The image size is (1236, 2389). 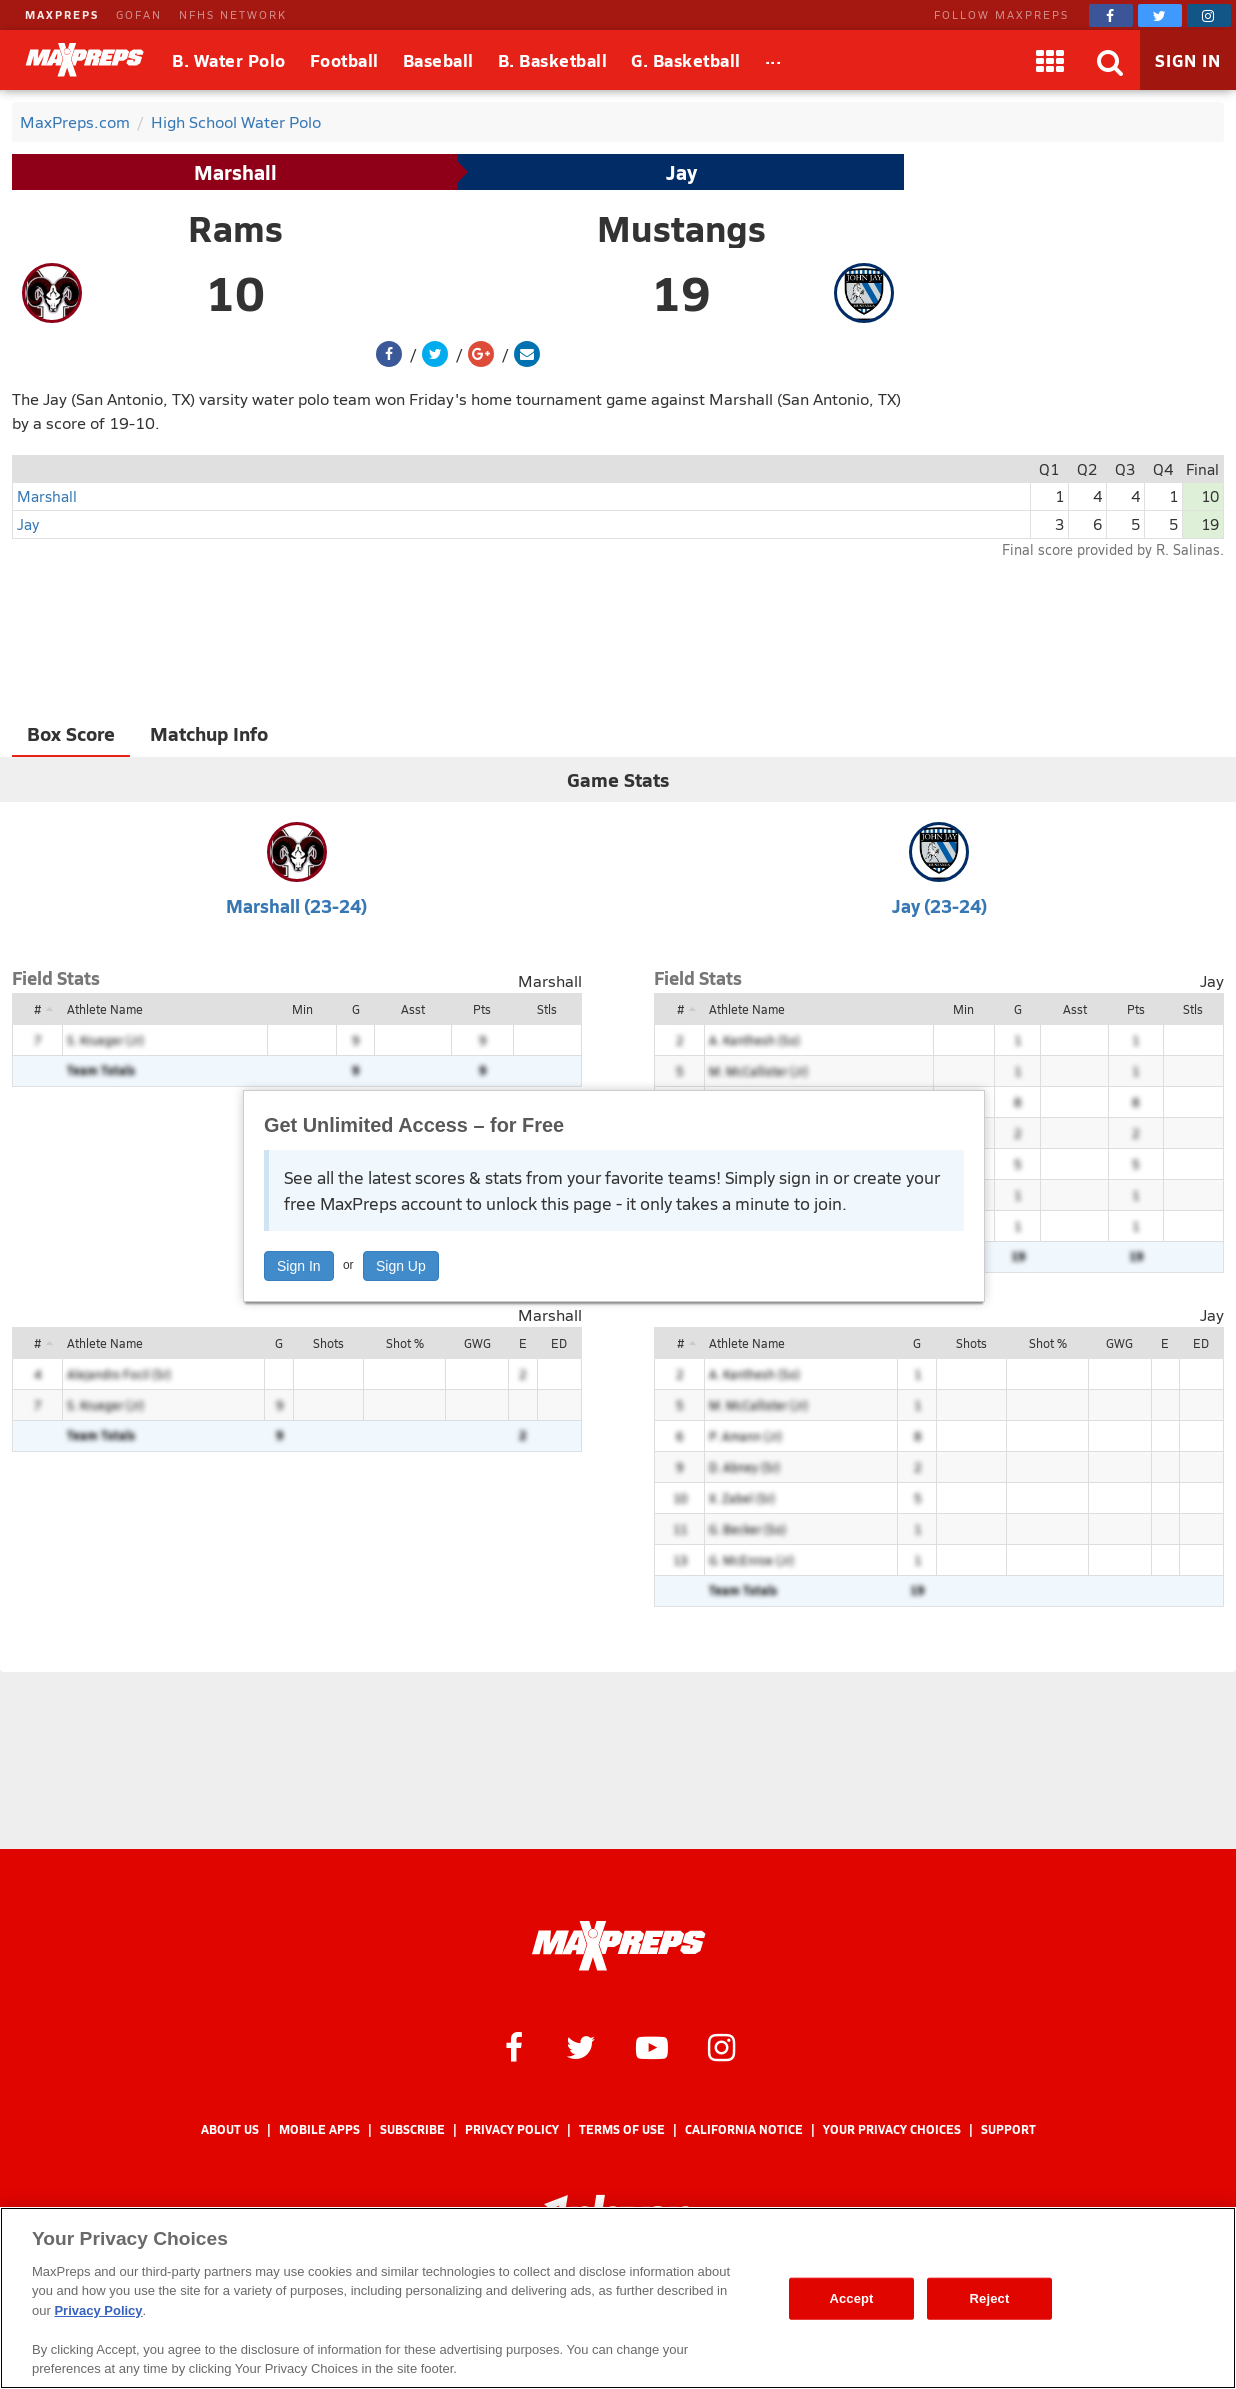 I want to click on California Notice, so click(x=744, y=2129).